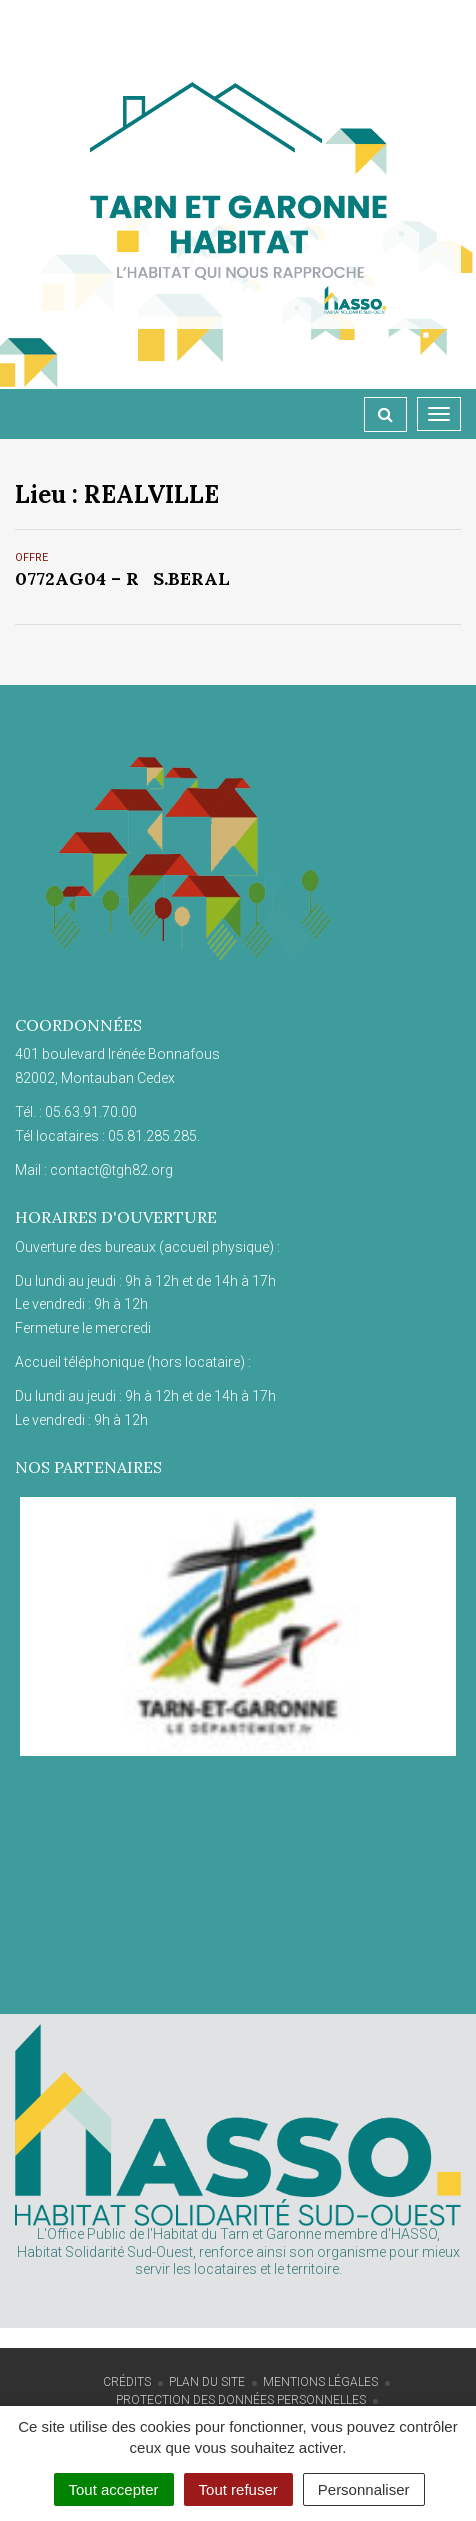 This screenshot has height=2521, width=476. Describe the element at coordinates (114, 2489) in the screenshot. I see `Tout accepter [Cookies : Tout accepter]` at that location.